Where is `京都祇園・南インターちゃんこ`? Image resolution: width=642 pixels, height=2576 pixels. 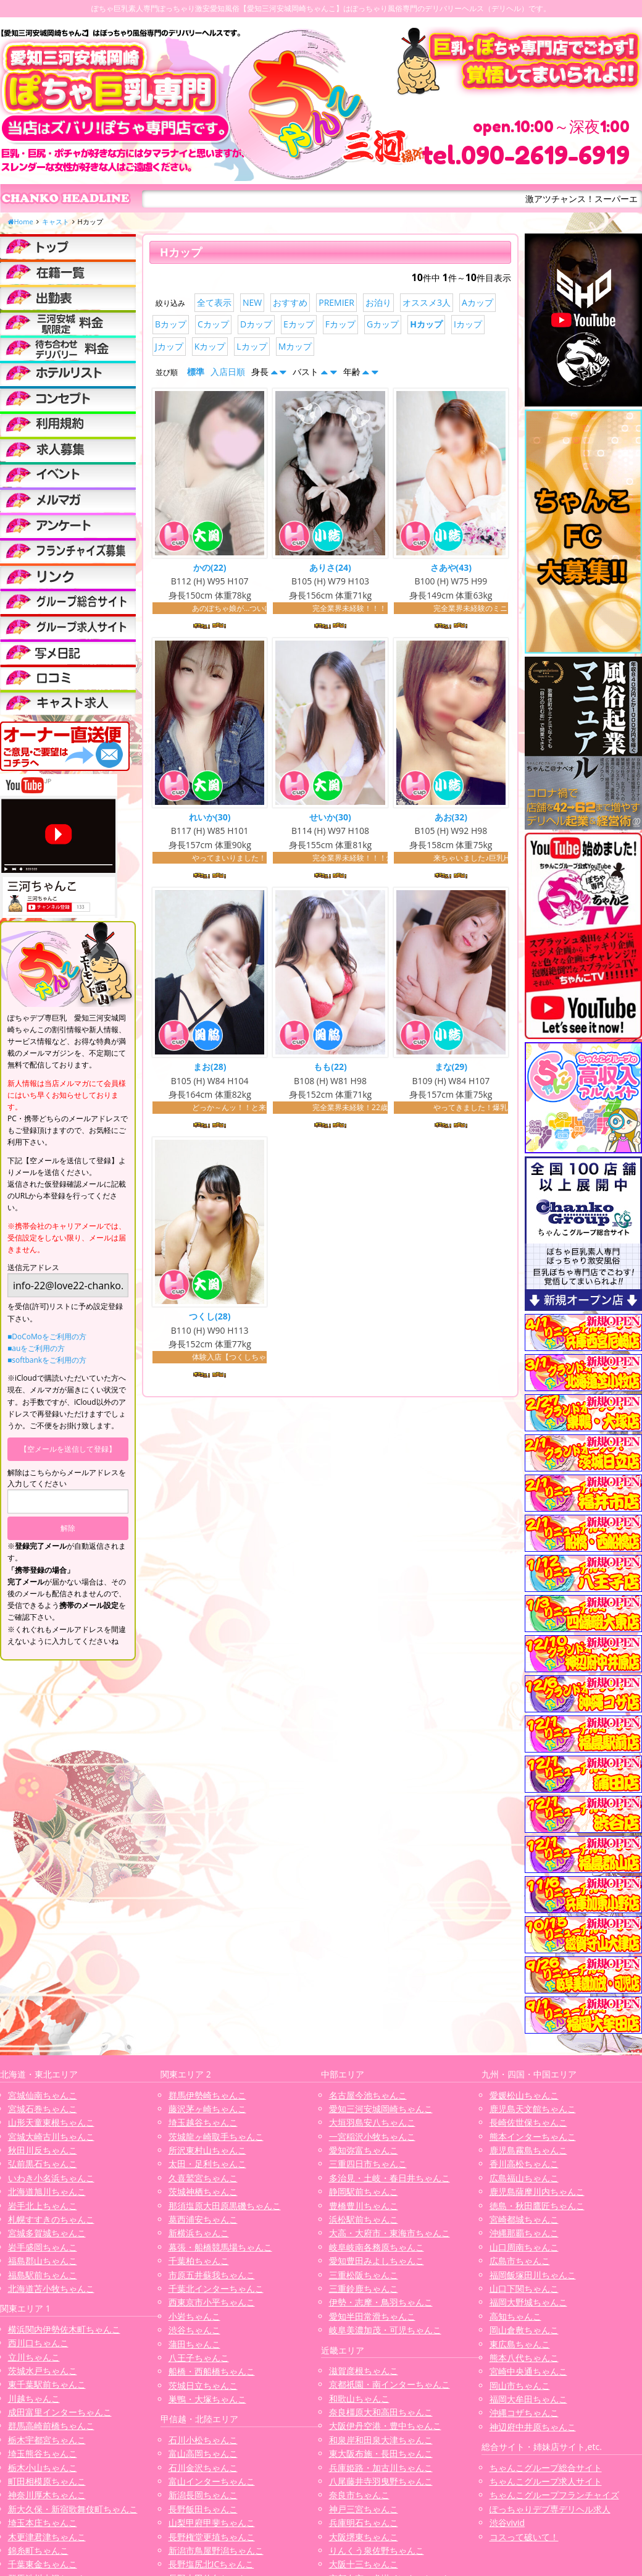
京都祇園・南インターちゃんこ is located at coordinates (389, 2384).